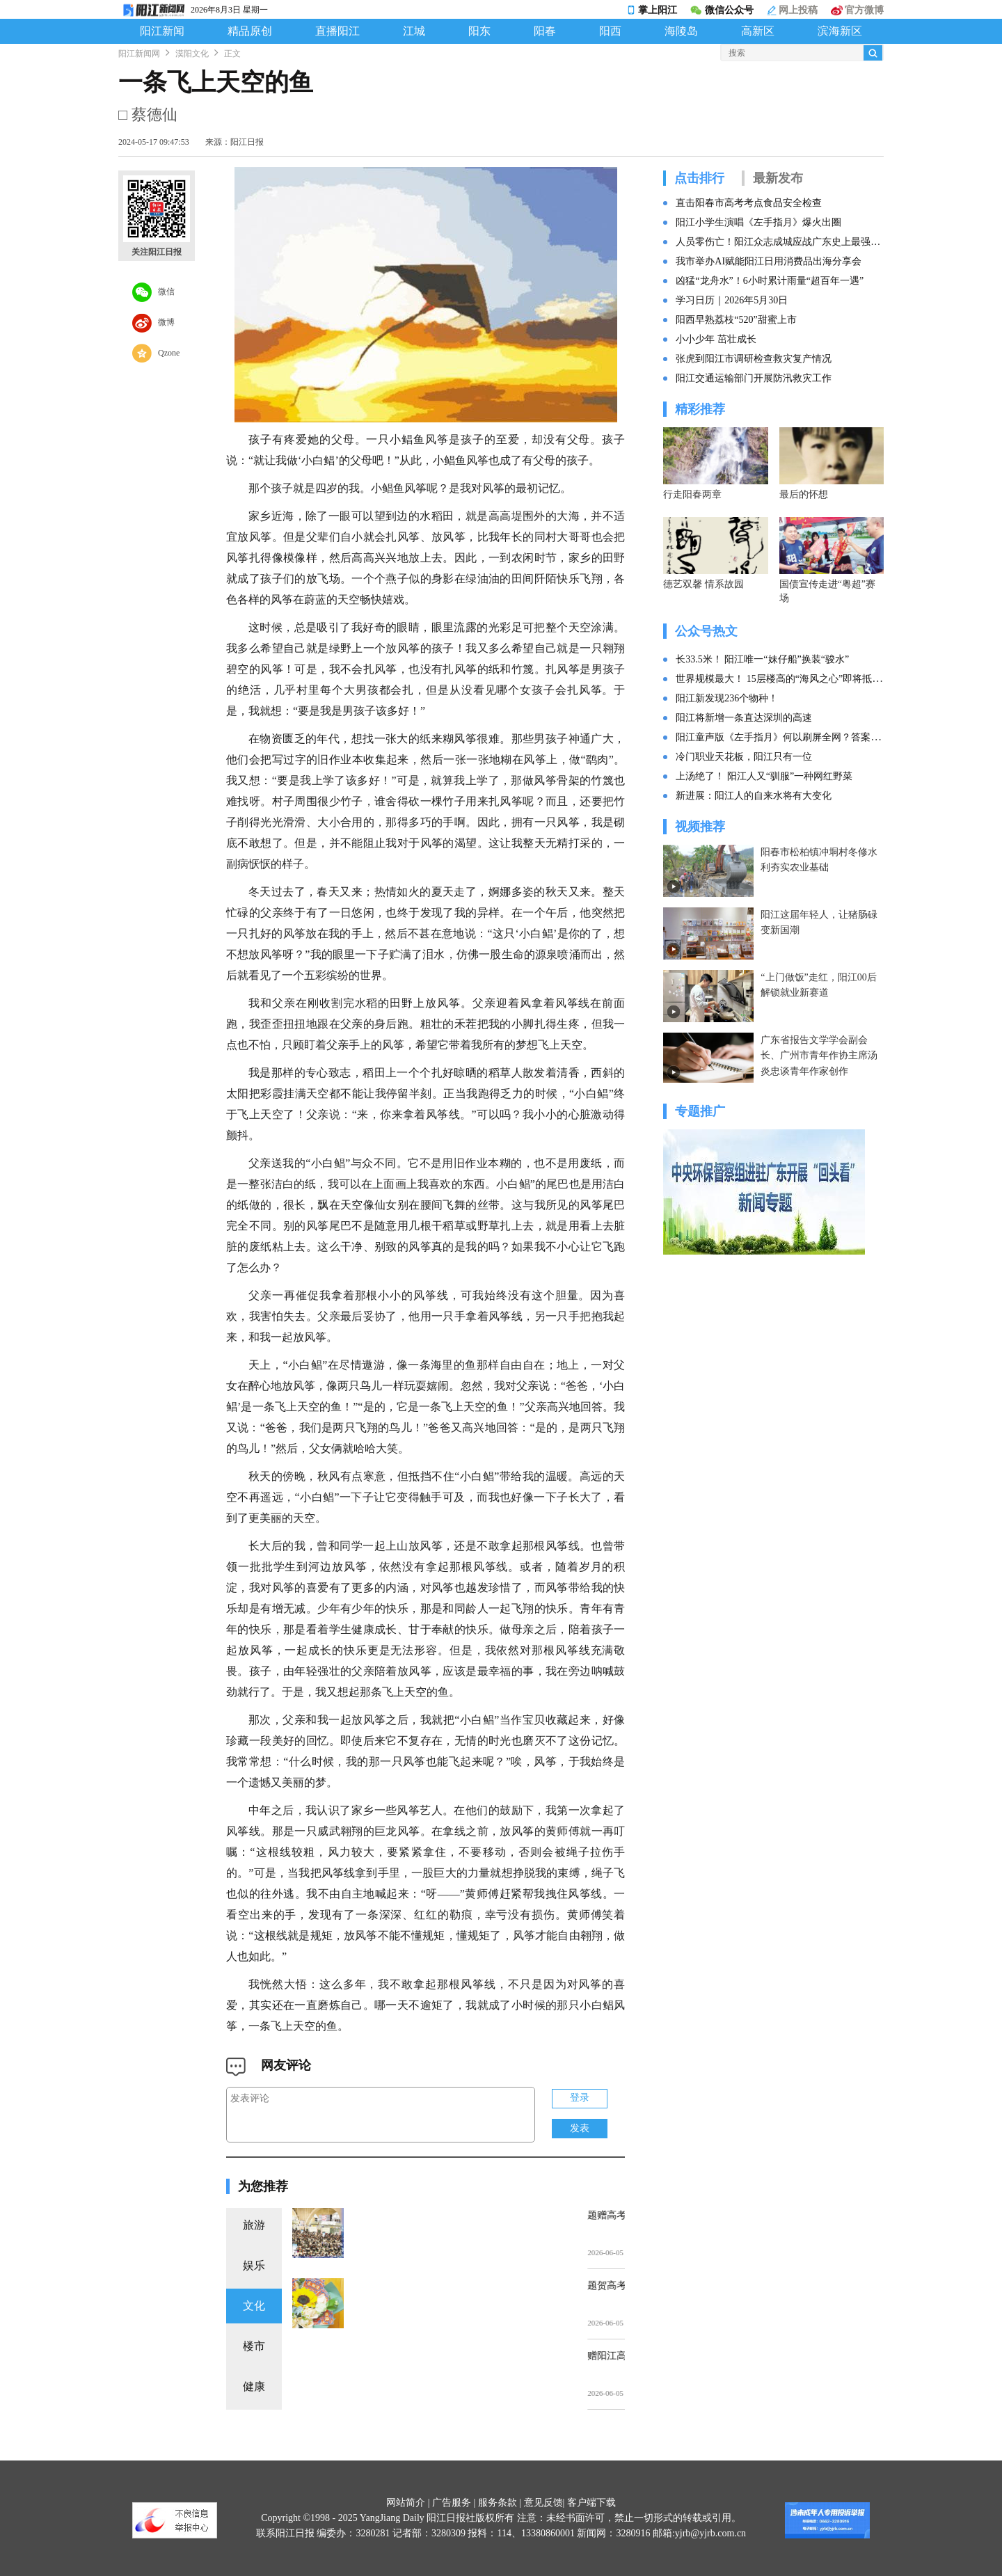 The width and height of the screenshot is (1002, 2576). What do you see at coordinates (762, 659) in the screenshot?
I see `长33.5米！ 阳江唯一“妹仔船”换装“骏水”` at bounding box center [762, 659].